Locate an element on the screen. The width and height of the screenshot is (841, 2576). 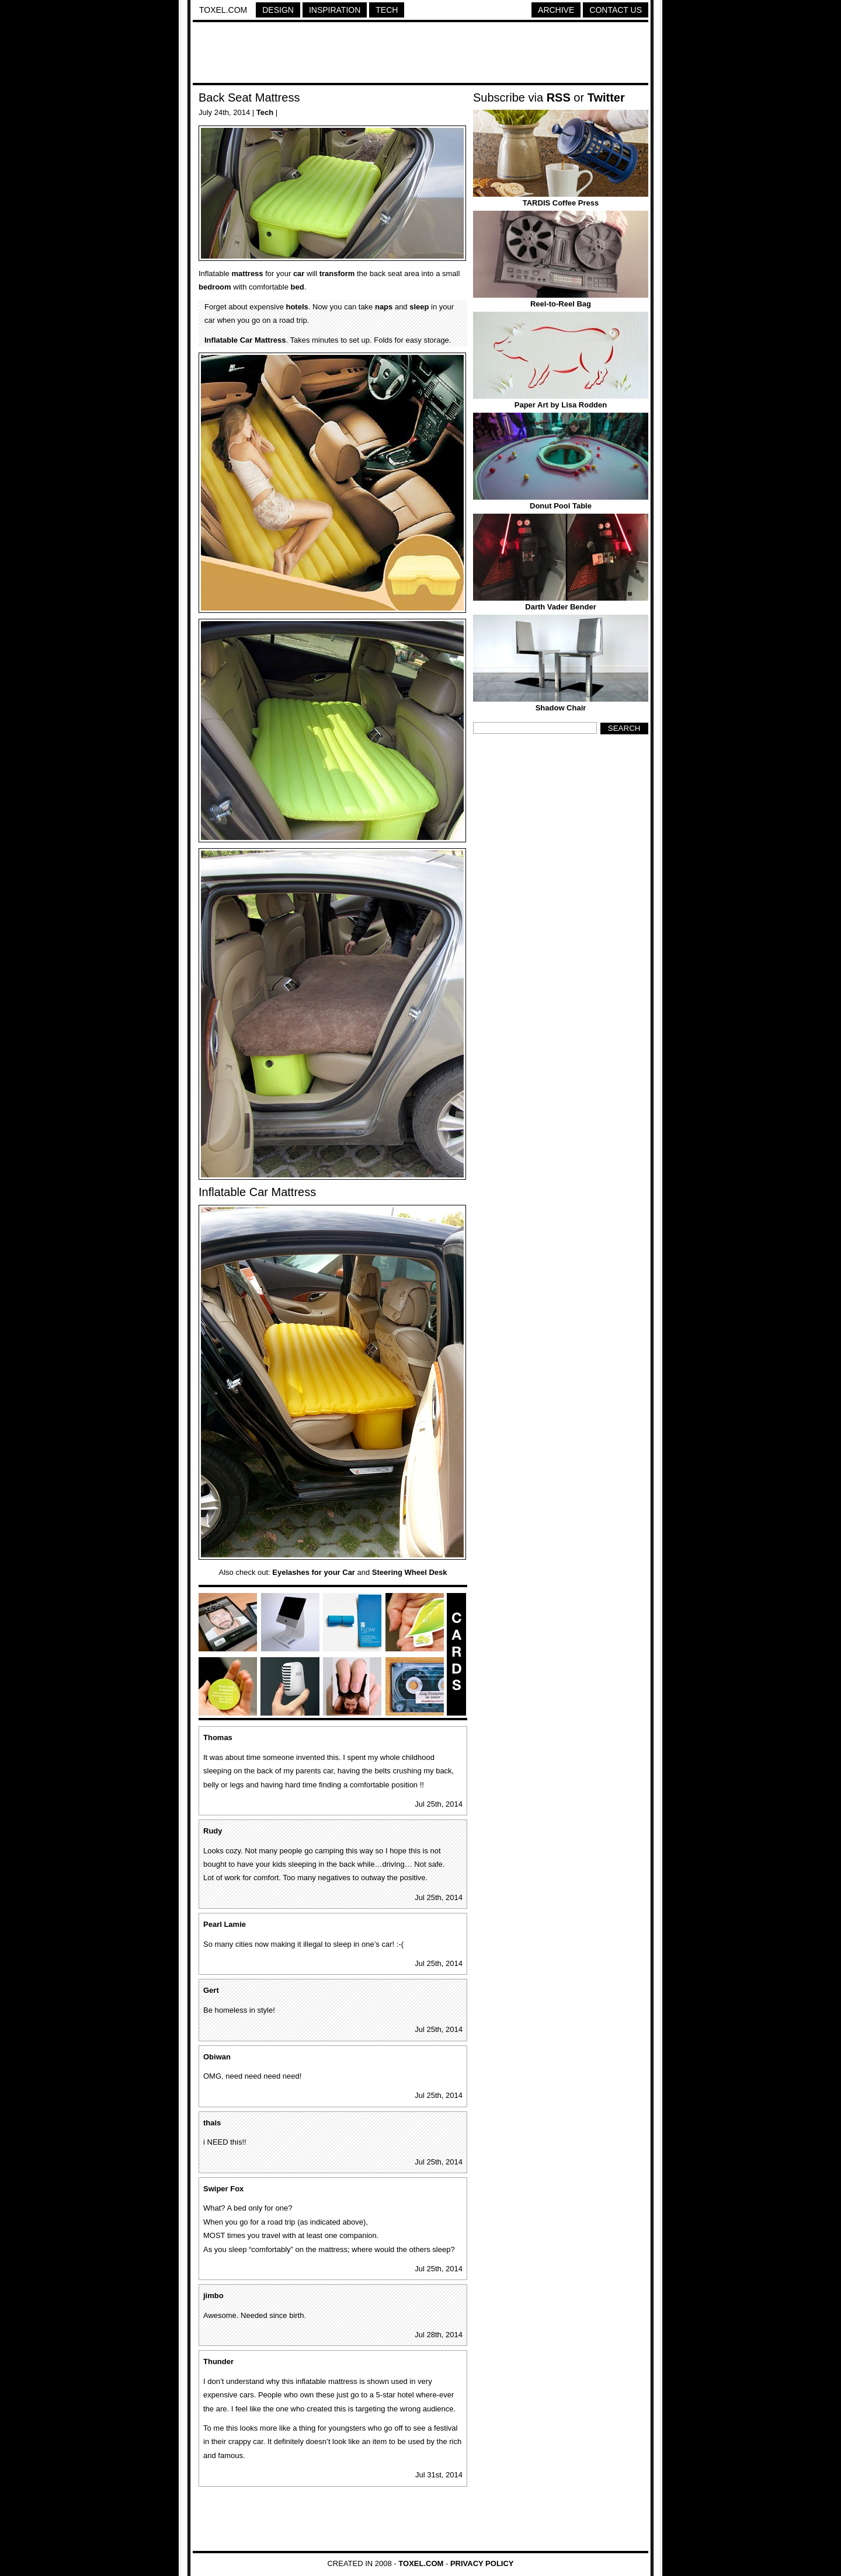
Reel-to-Reel Bag is located at coordinates (560, 303).